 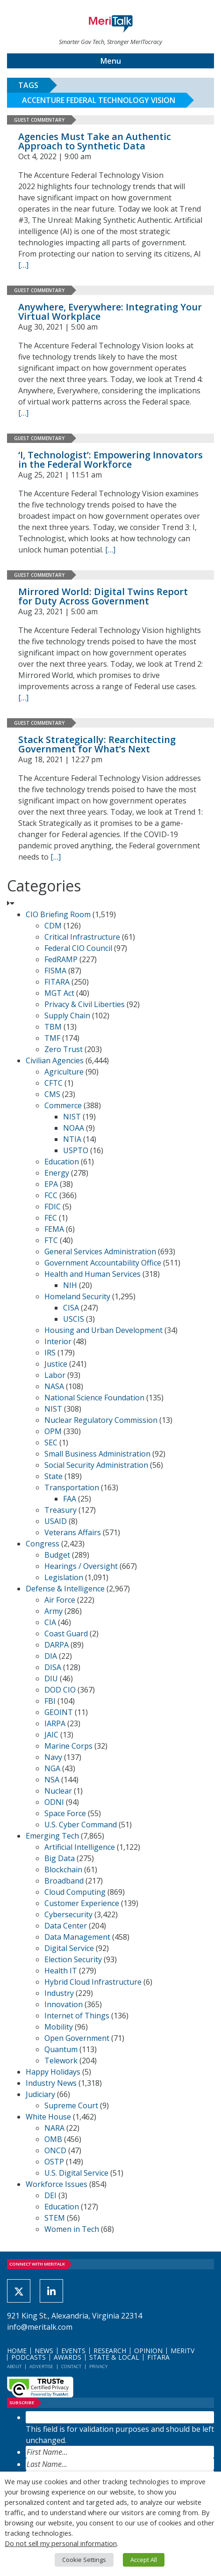 What do you see at coordinates (64, 1072) in the screenshot?
I see `Agriculture` at bounding box center [64, 1072].